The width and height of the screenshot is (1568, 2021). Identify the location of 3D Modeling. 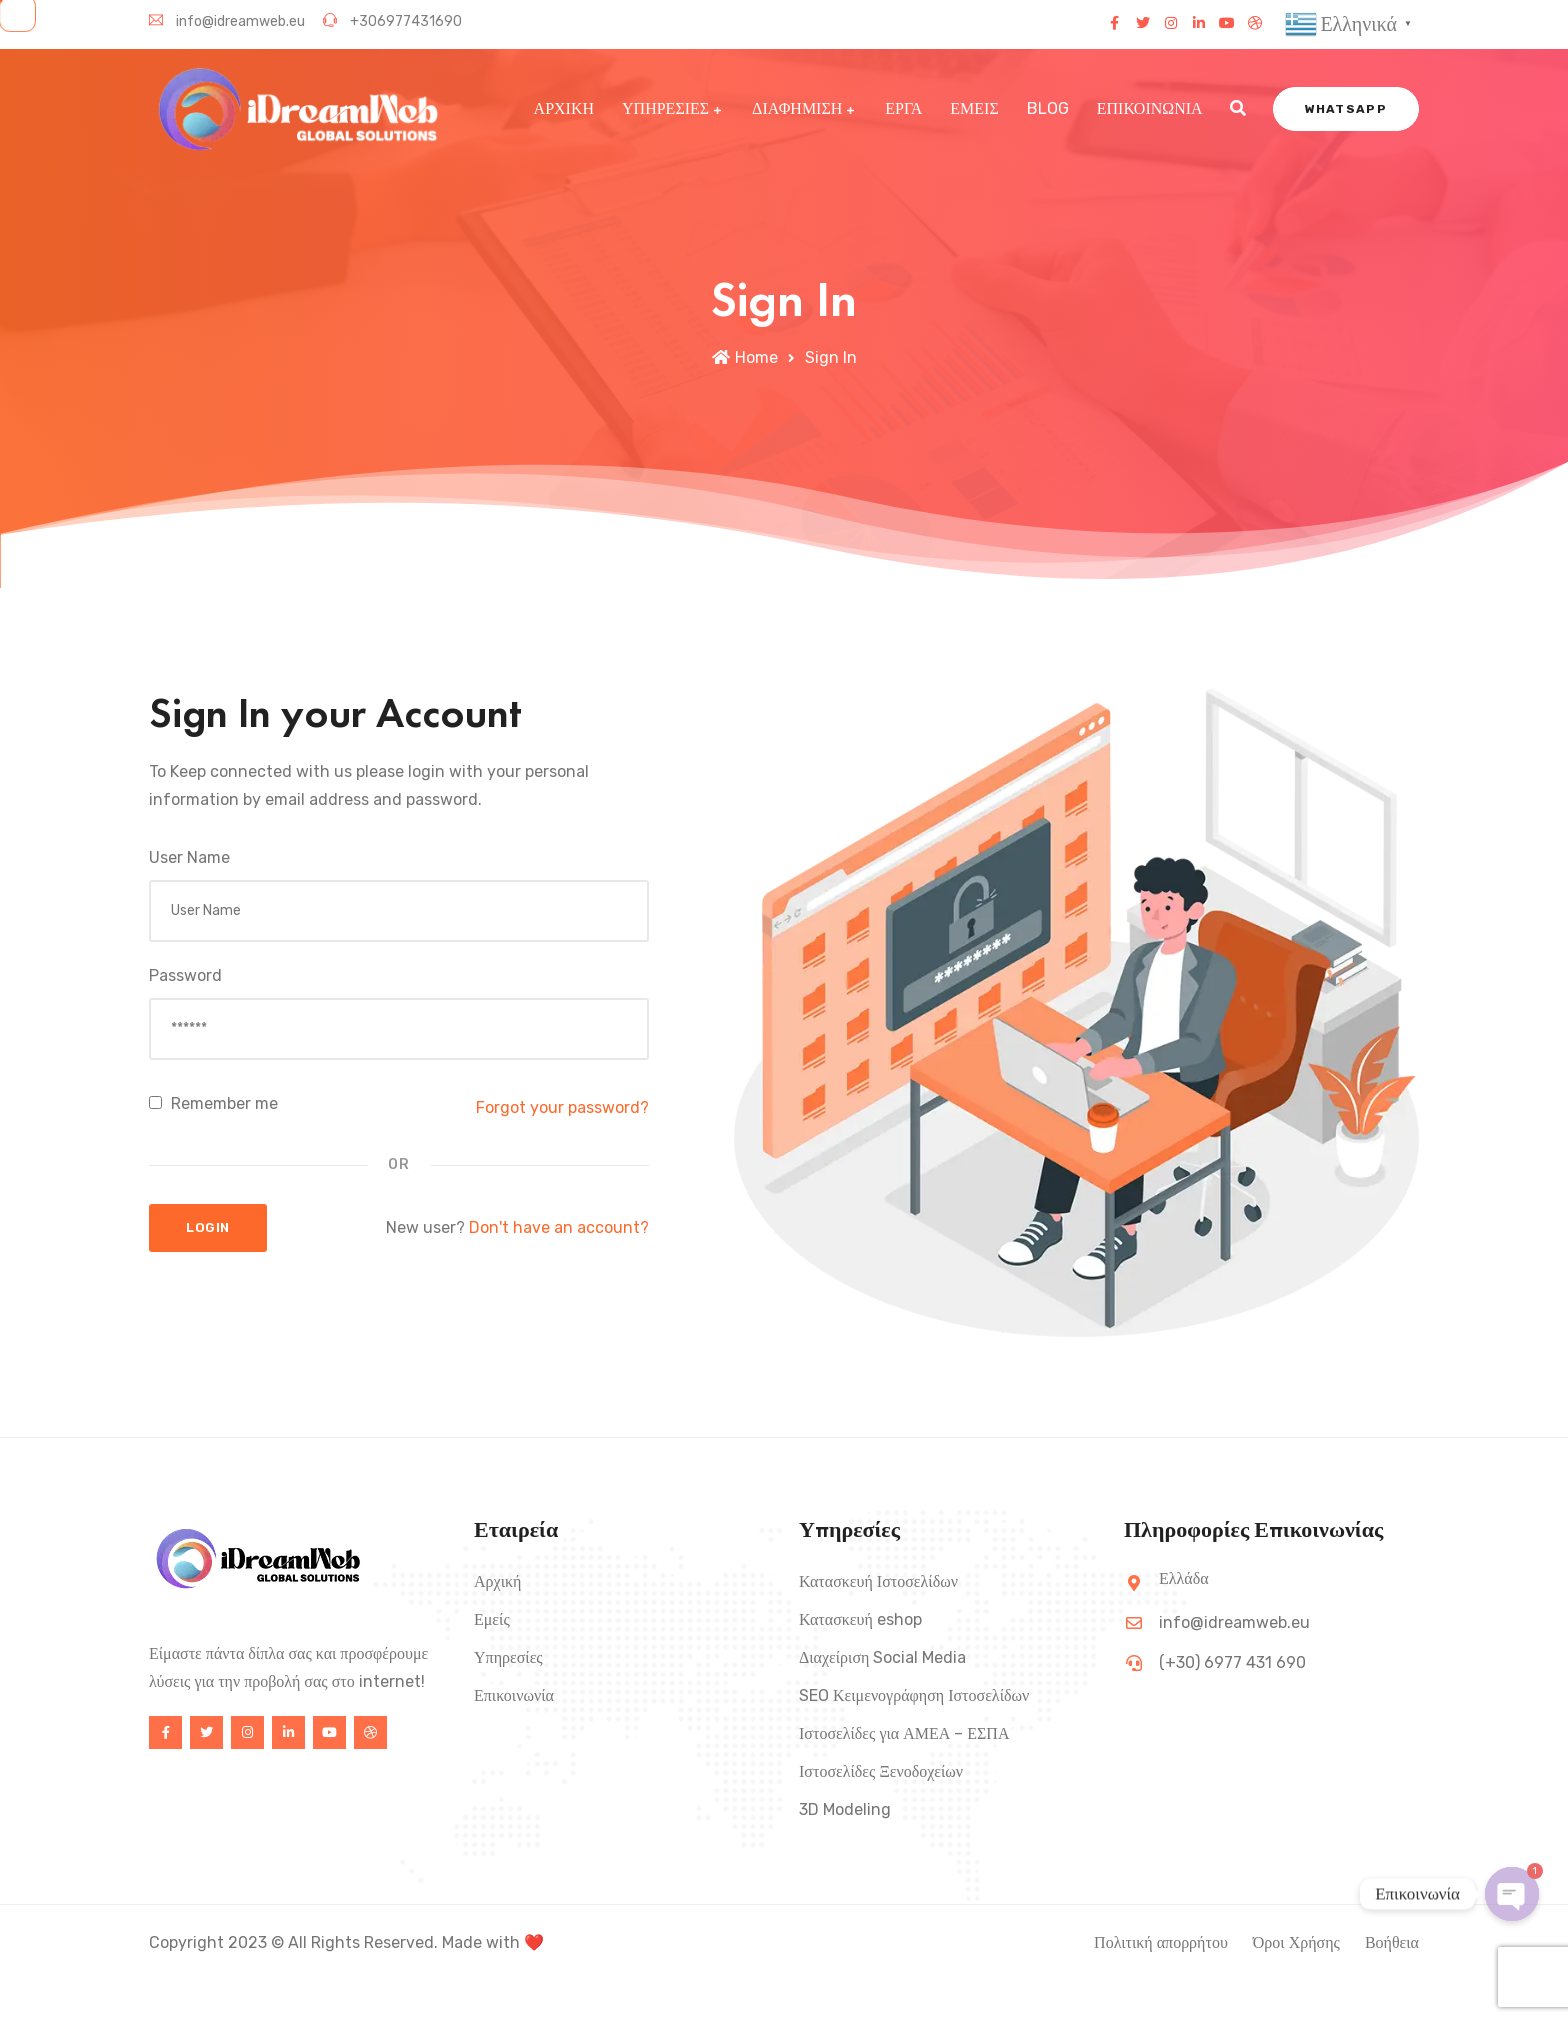
(845, 1809).